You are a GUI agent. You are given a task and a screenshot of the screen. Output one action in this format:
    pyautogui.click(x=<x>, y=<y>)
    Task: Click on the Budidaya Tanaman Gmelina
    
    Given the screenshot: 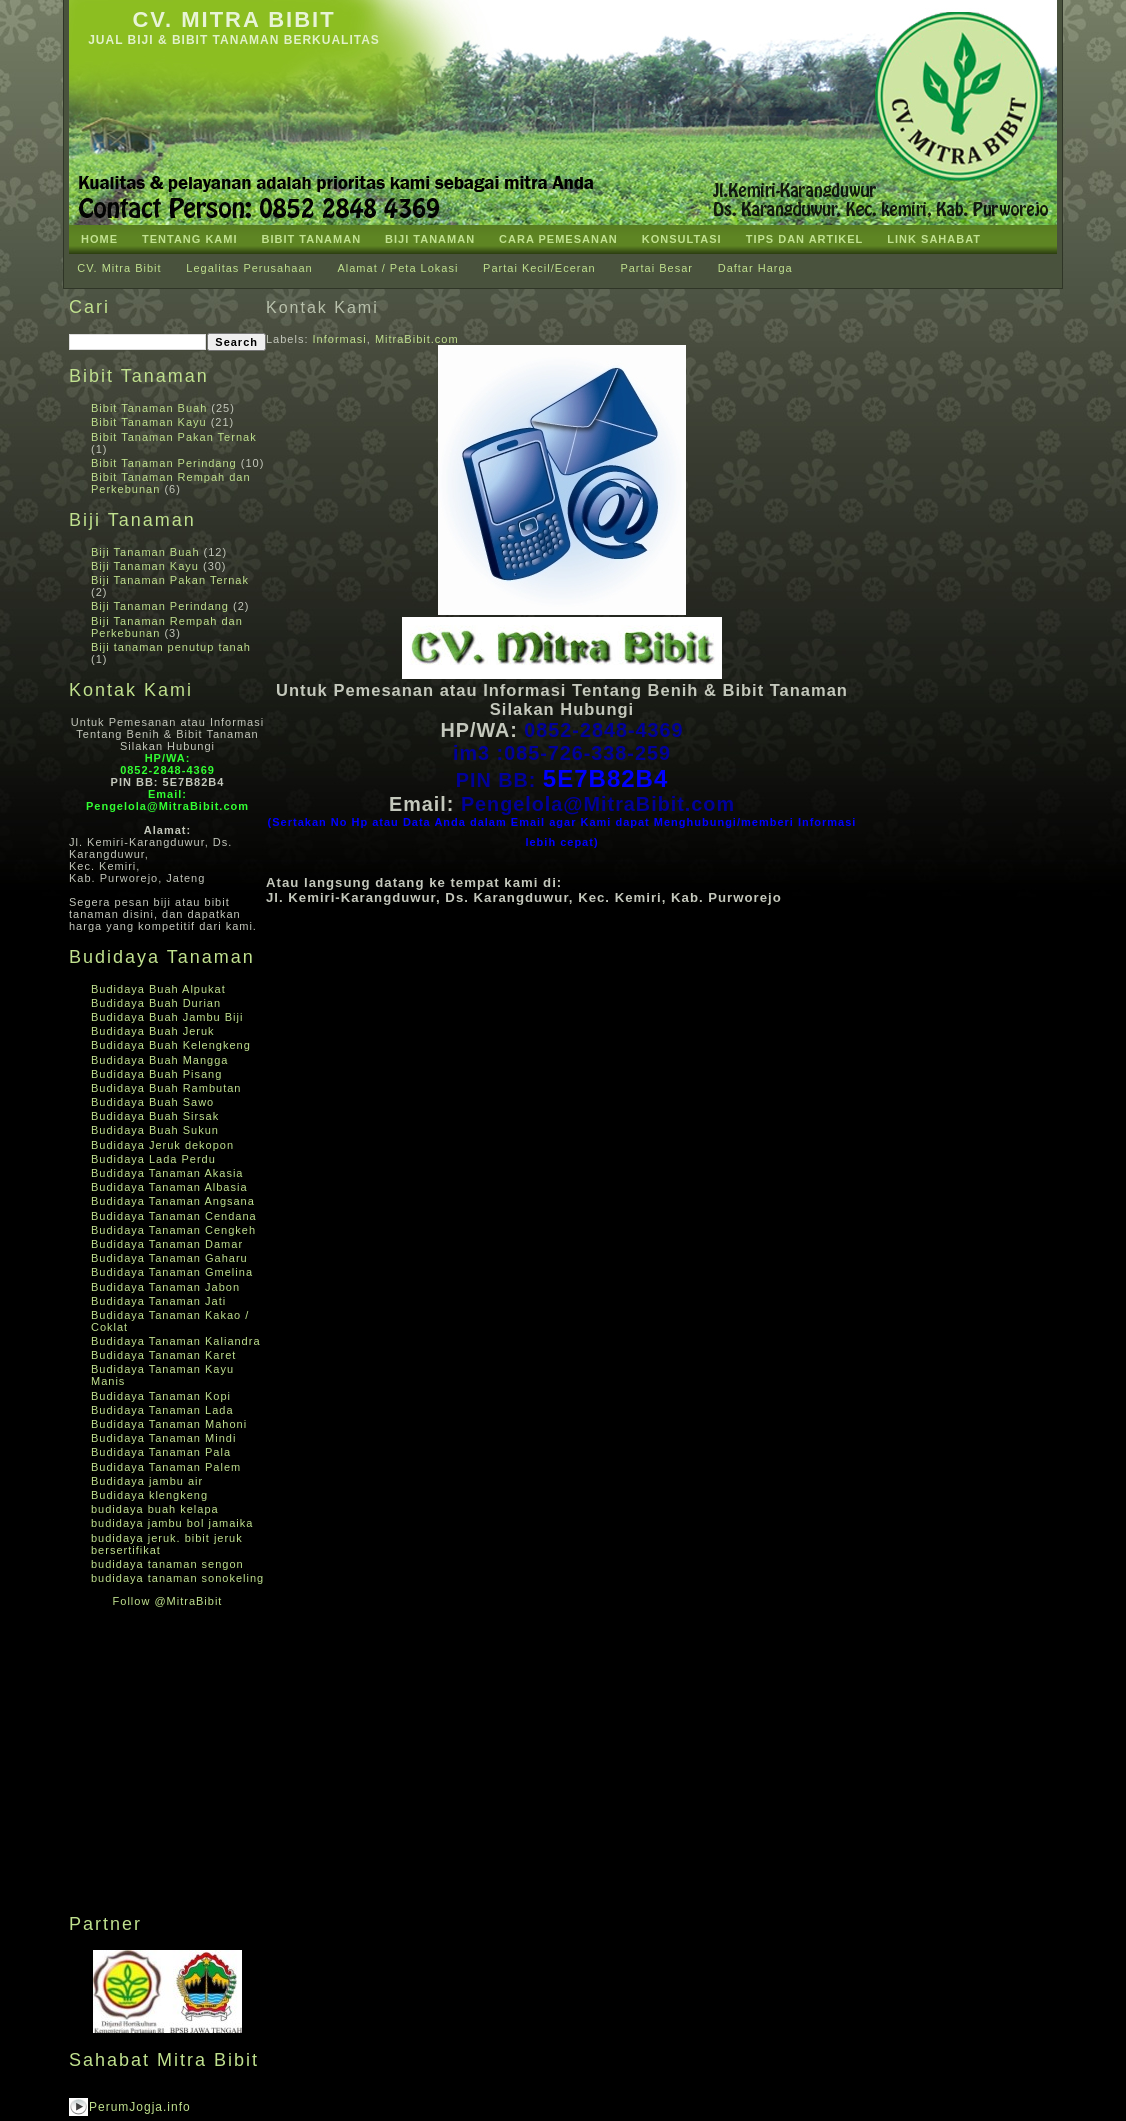 What is the action you would take?
    pyautogui.click(x=172, y=1272)
    